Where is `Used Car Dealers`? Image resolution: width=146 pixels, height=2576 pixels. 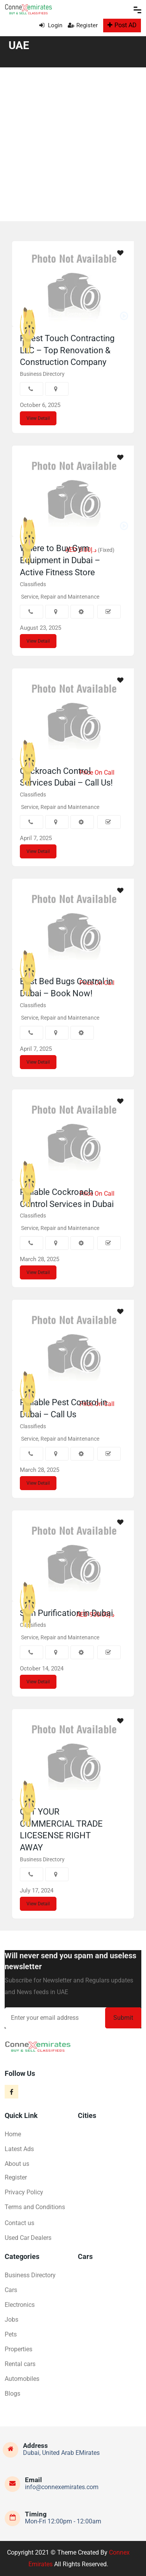
Used Car Dealers is located at coordinates (28, 2237).